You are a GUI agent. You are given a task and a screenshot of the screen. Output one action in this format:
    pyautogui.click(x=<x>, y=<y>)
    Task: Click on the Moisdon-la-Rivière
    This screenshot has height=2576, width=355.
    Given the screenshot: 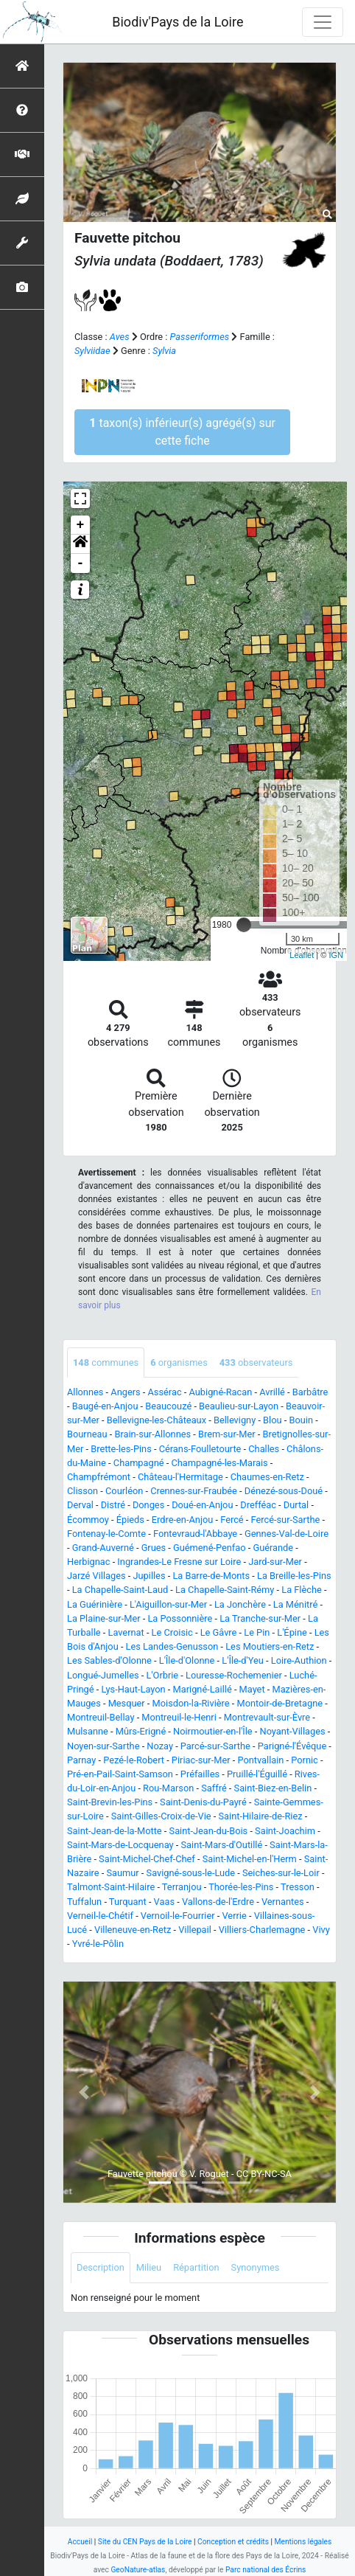 What is the action you would take?
    pyautogui.click(x=191, y=1703)
    